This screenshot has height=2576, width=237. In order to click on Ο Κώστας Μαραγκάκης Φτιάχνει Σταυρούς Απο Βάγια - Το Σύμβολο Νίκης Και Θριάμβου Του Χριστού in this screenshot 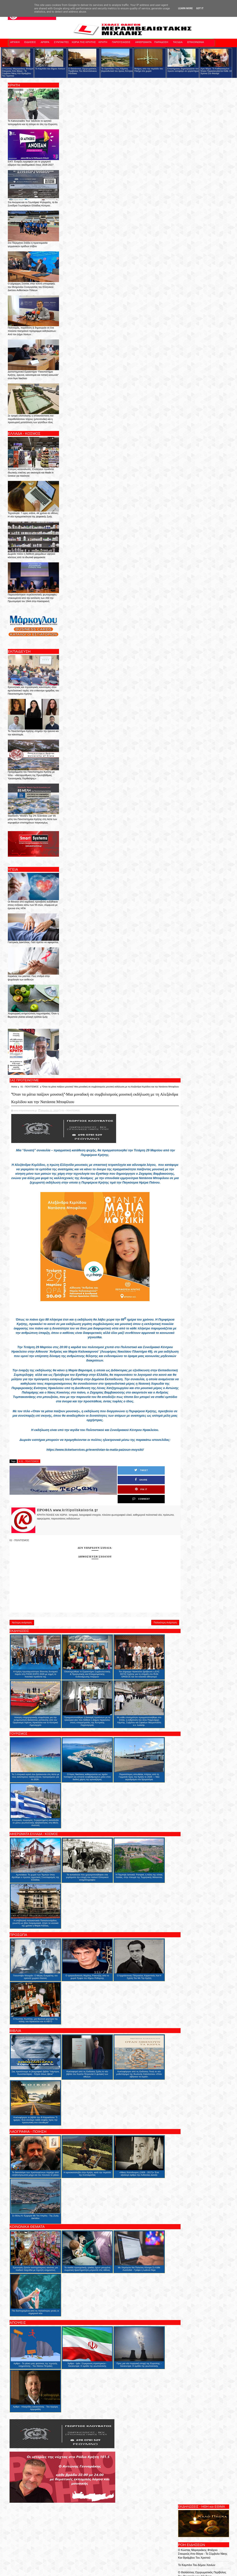, I will do `click(18, 65)`.